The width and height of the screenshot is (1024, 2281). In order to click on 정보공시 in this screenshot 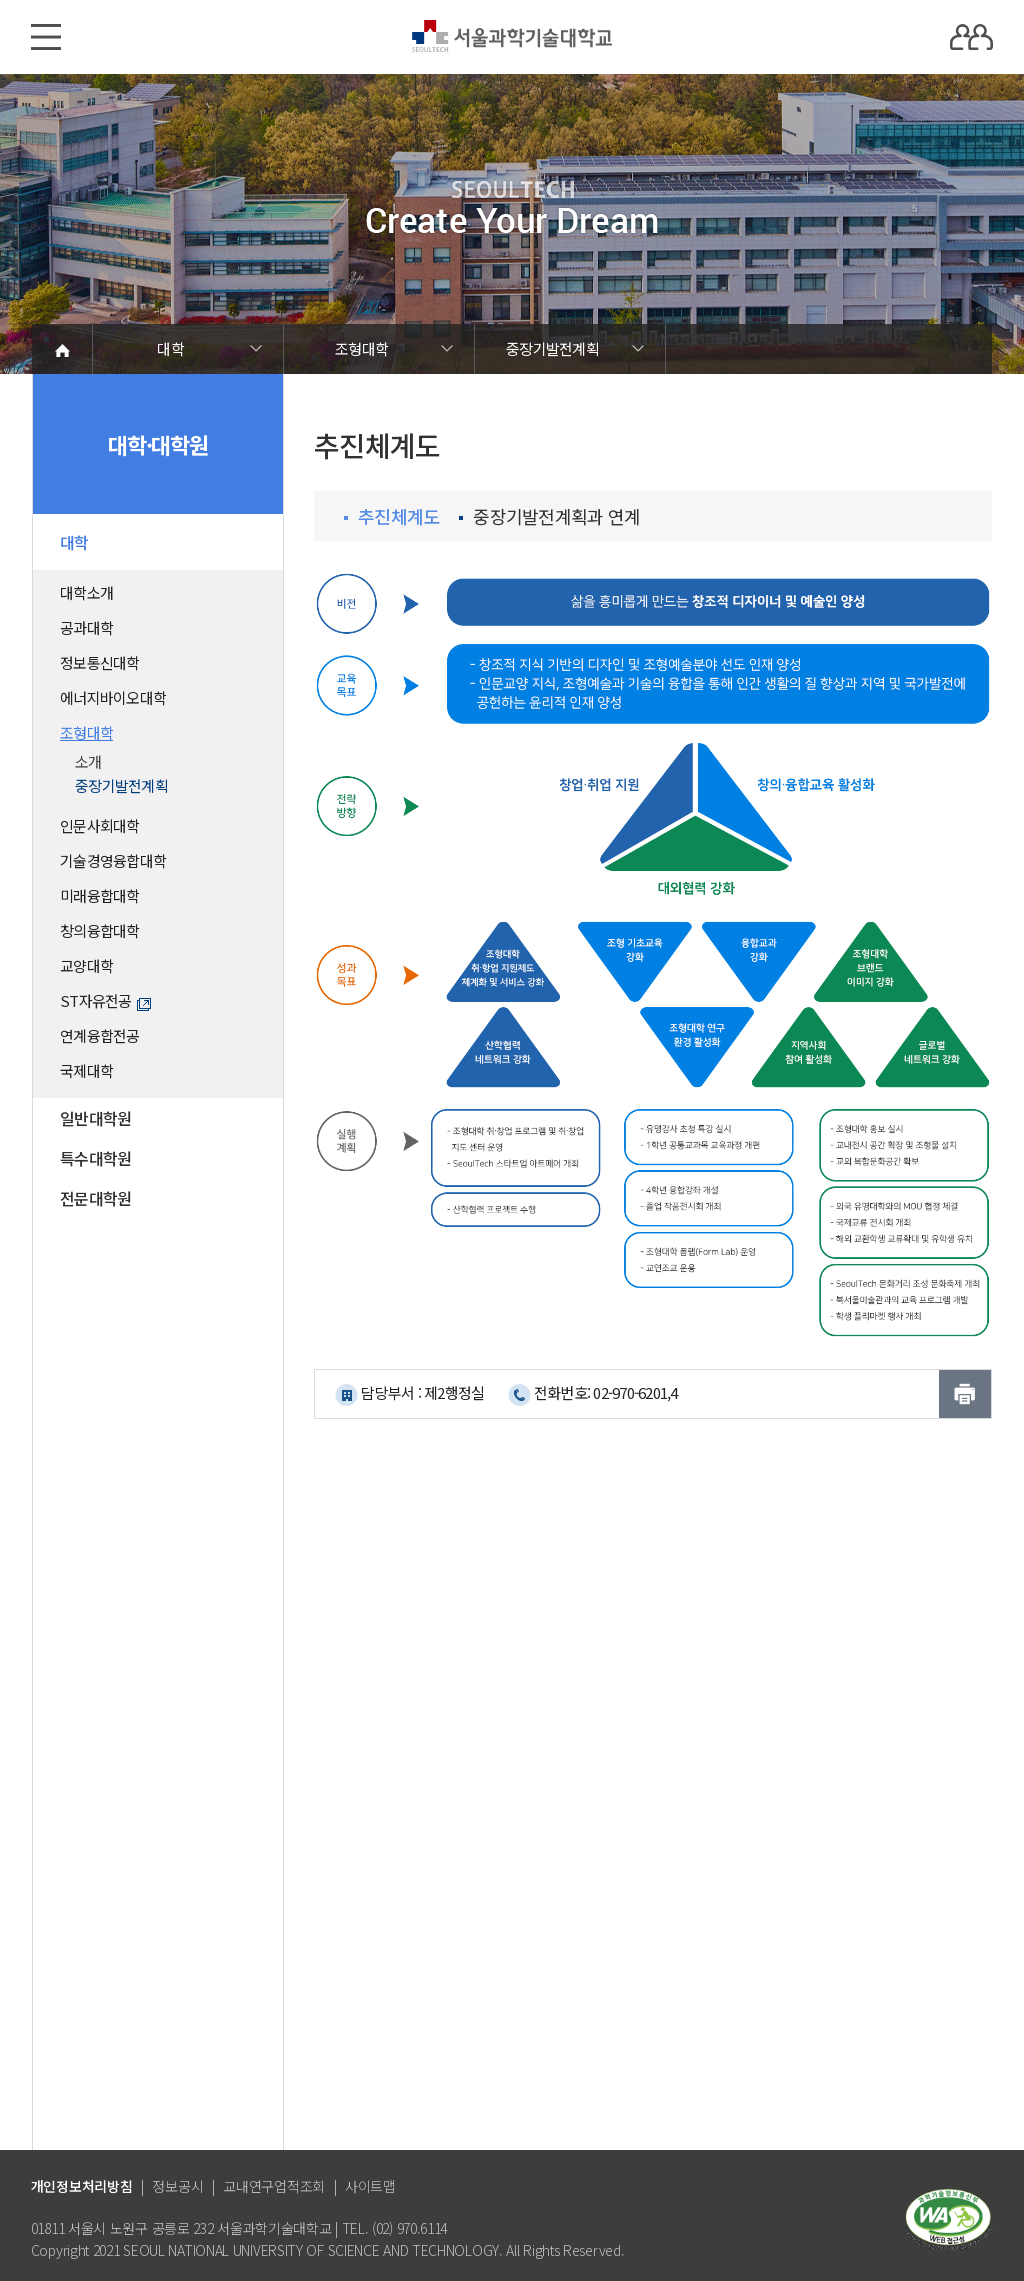, I will do `click(177, 2186)`.